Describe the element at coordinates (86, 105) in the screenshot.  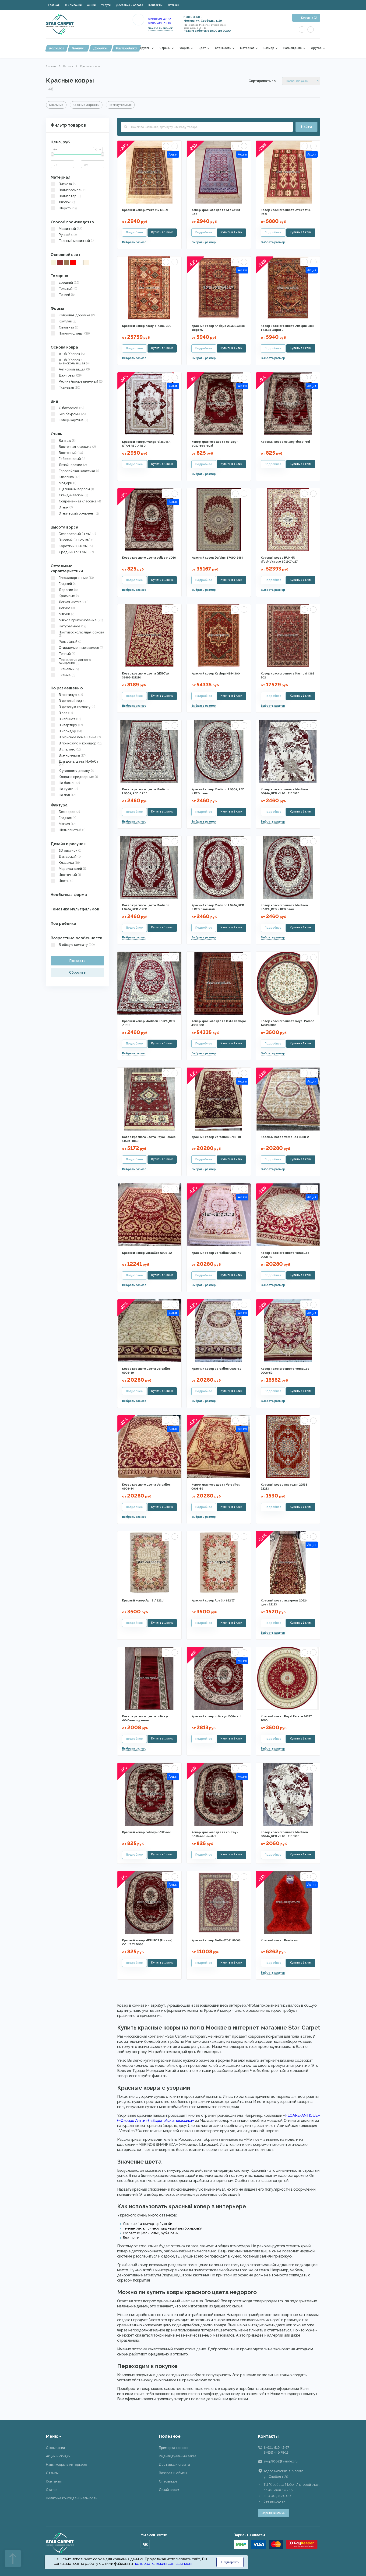
I see `Красные дорожки` at that location.